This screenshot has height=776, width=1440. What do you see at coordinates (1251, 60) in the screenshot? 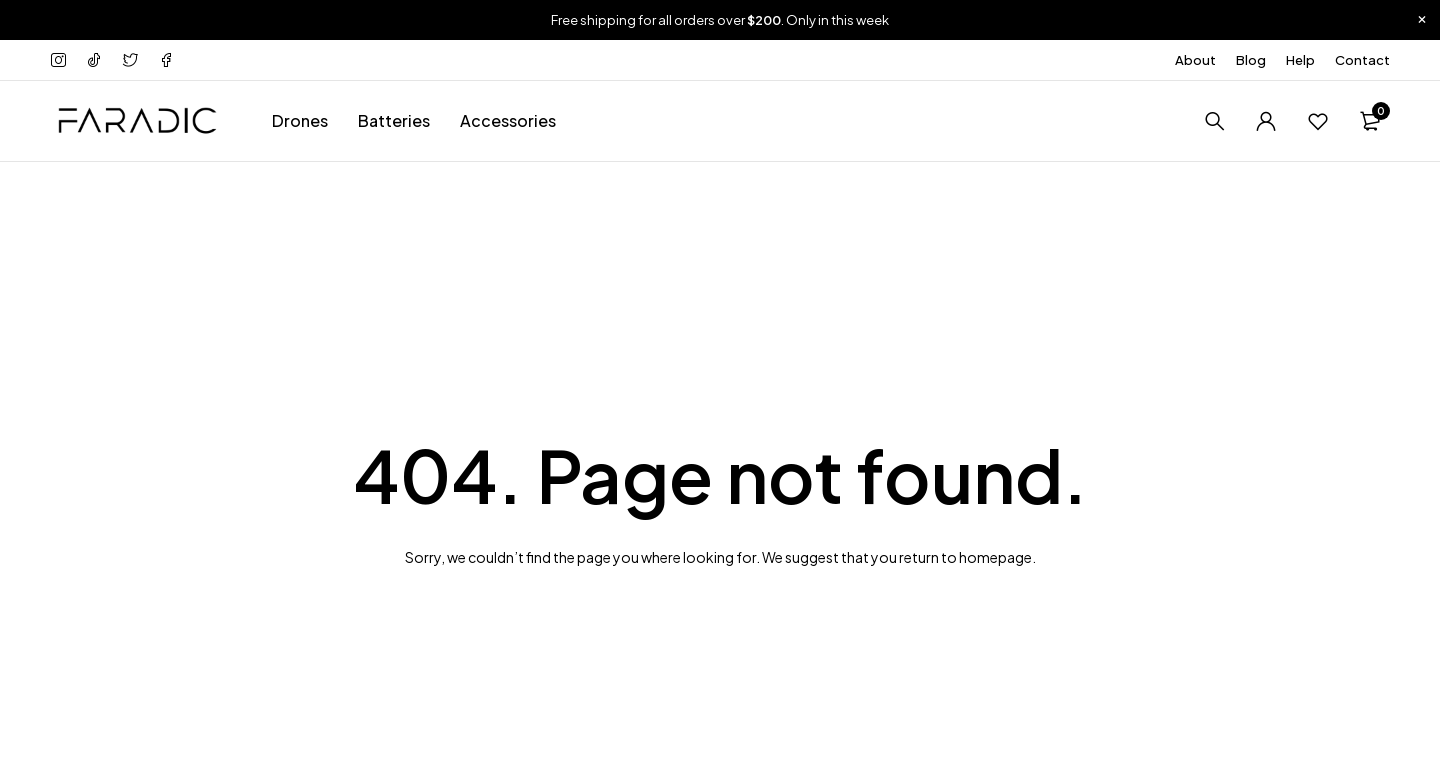
I see `Blog` at bounding box center [1251, 60].